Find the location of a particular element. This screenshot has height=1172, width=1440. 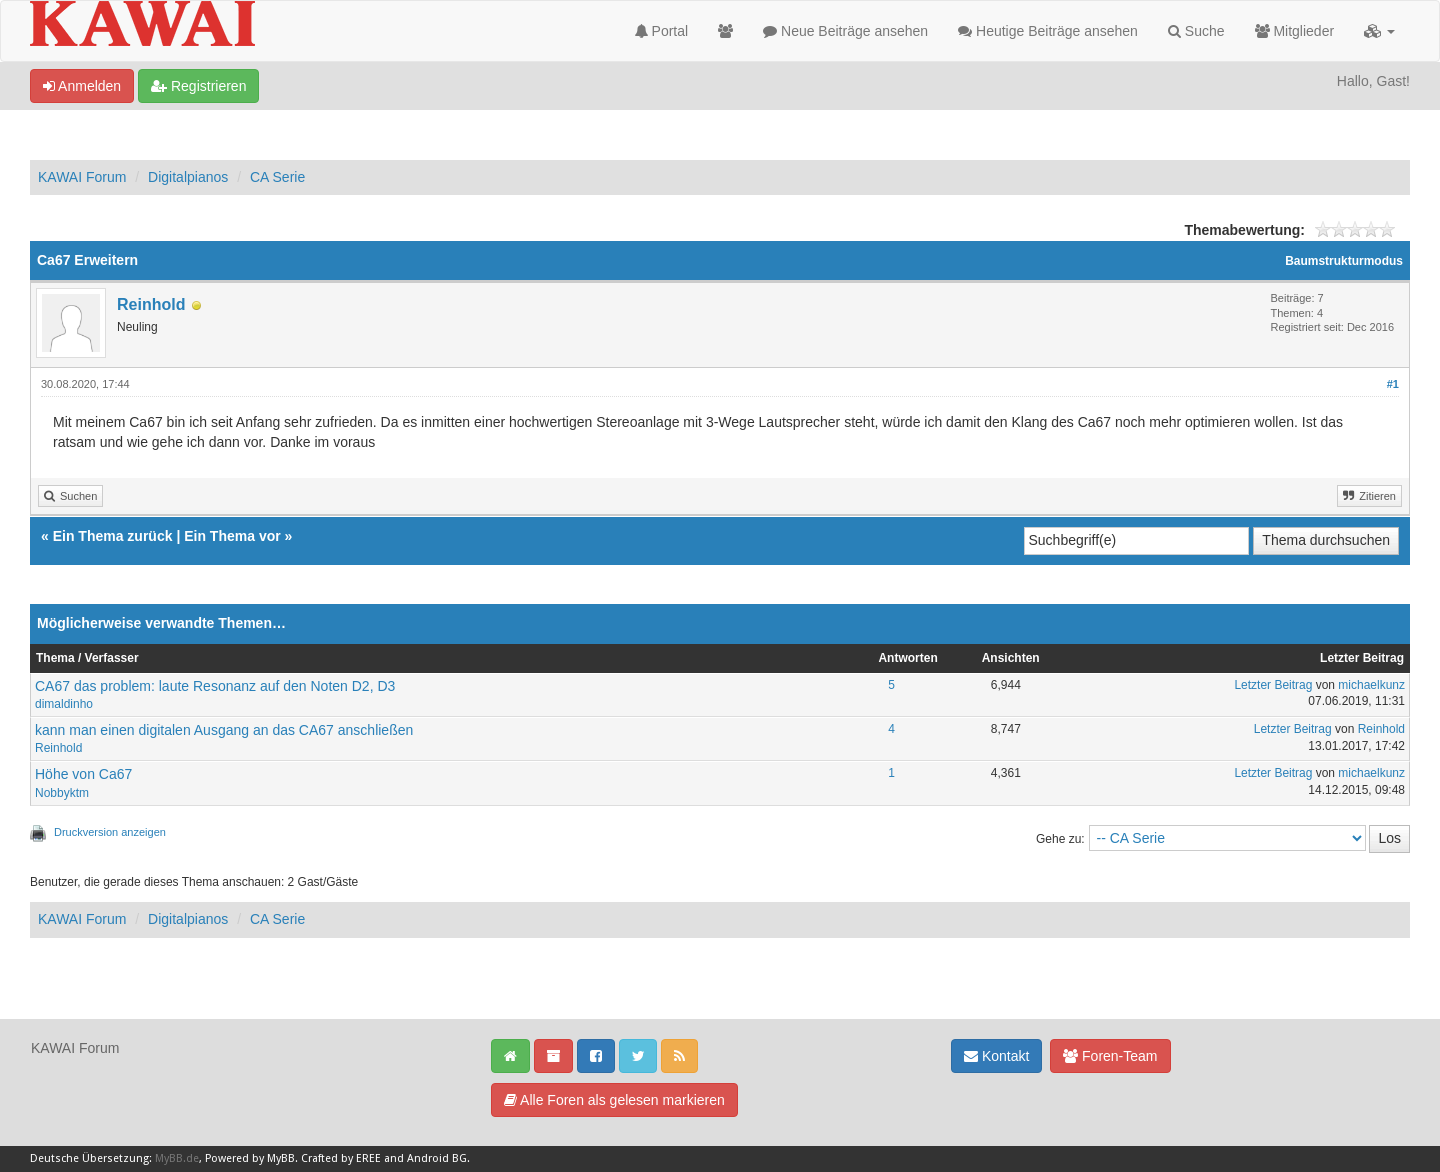

Digitalpianos is located at coordinates (188, 177).